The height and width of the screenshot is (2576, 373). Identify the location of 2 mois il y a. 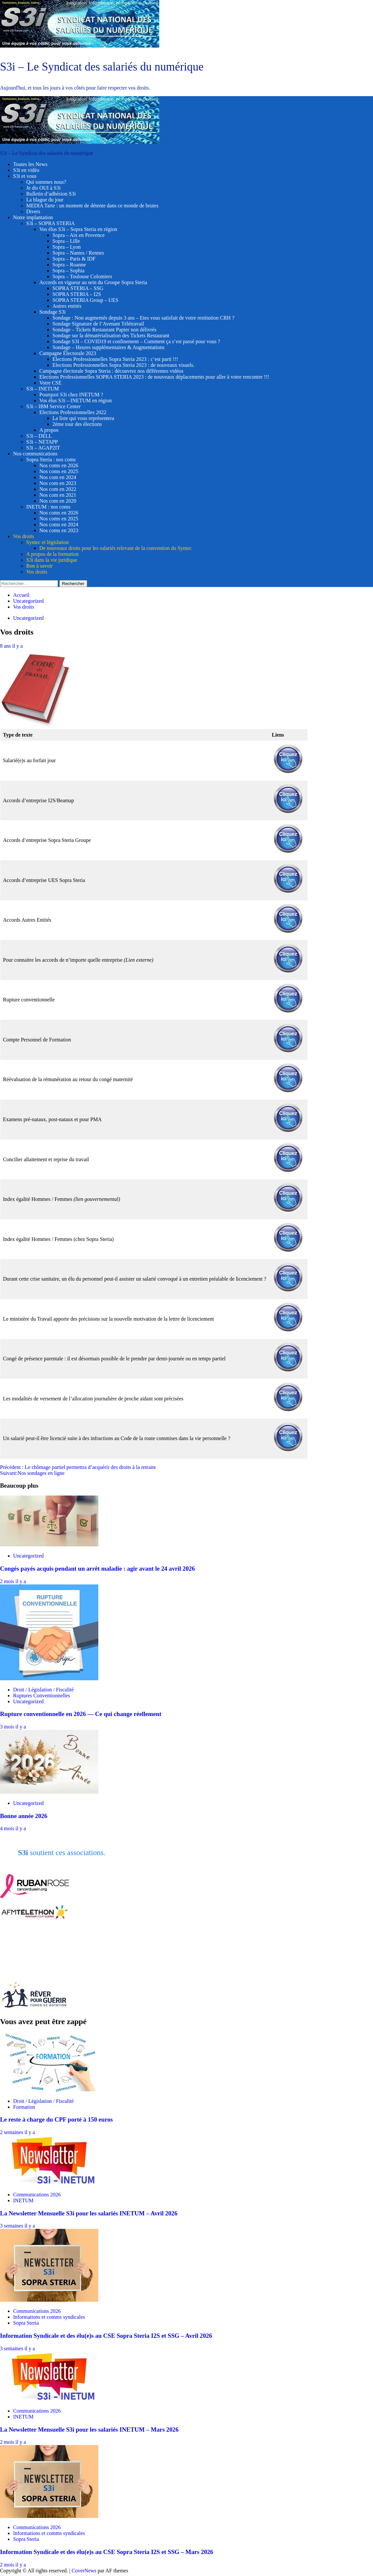
(13, 1581).